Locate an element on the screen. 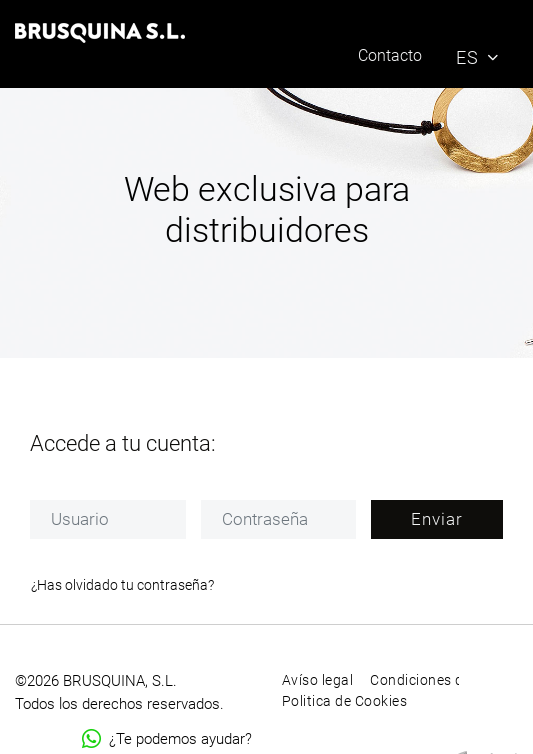  Condiciones de uso is located at coordinates (434, 680).